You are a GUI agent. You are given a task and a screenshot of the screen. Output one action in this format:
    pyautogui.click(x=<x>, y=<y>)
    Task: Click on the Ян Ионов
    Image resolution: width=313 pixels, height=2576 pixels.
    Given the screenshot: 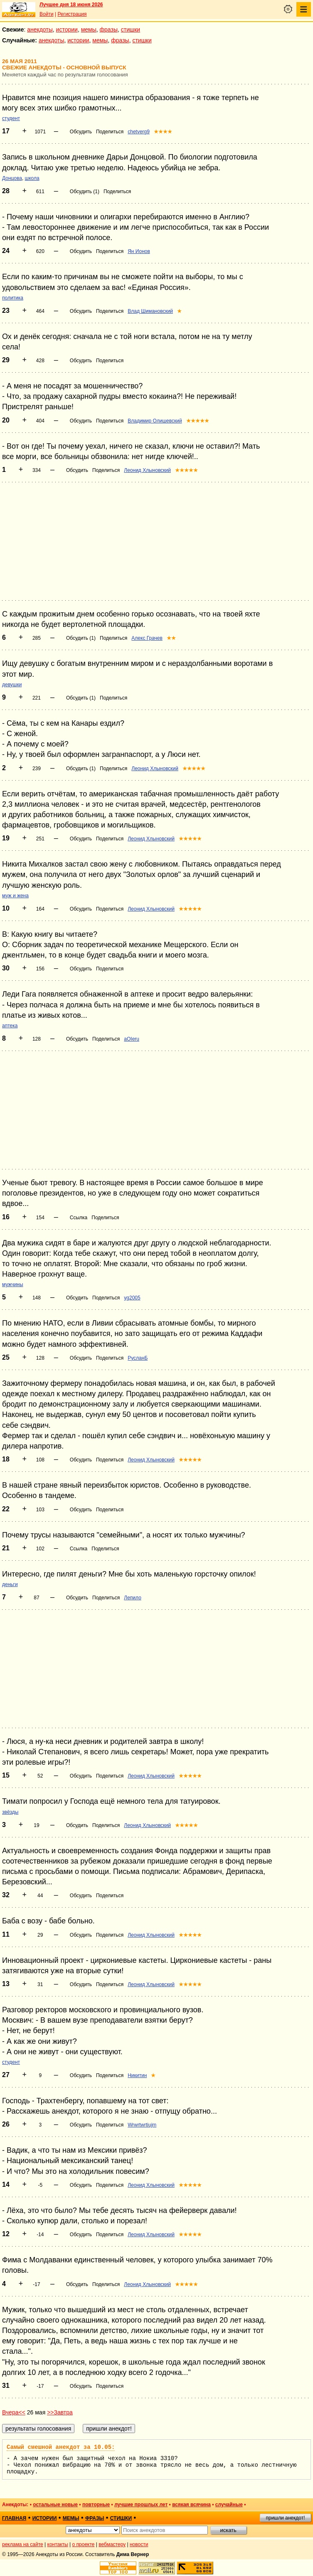 What is the action you would take?
    pyautogui.click(x=139, y=251)
    